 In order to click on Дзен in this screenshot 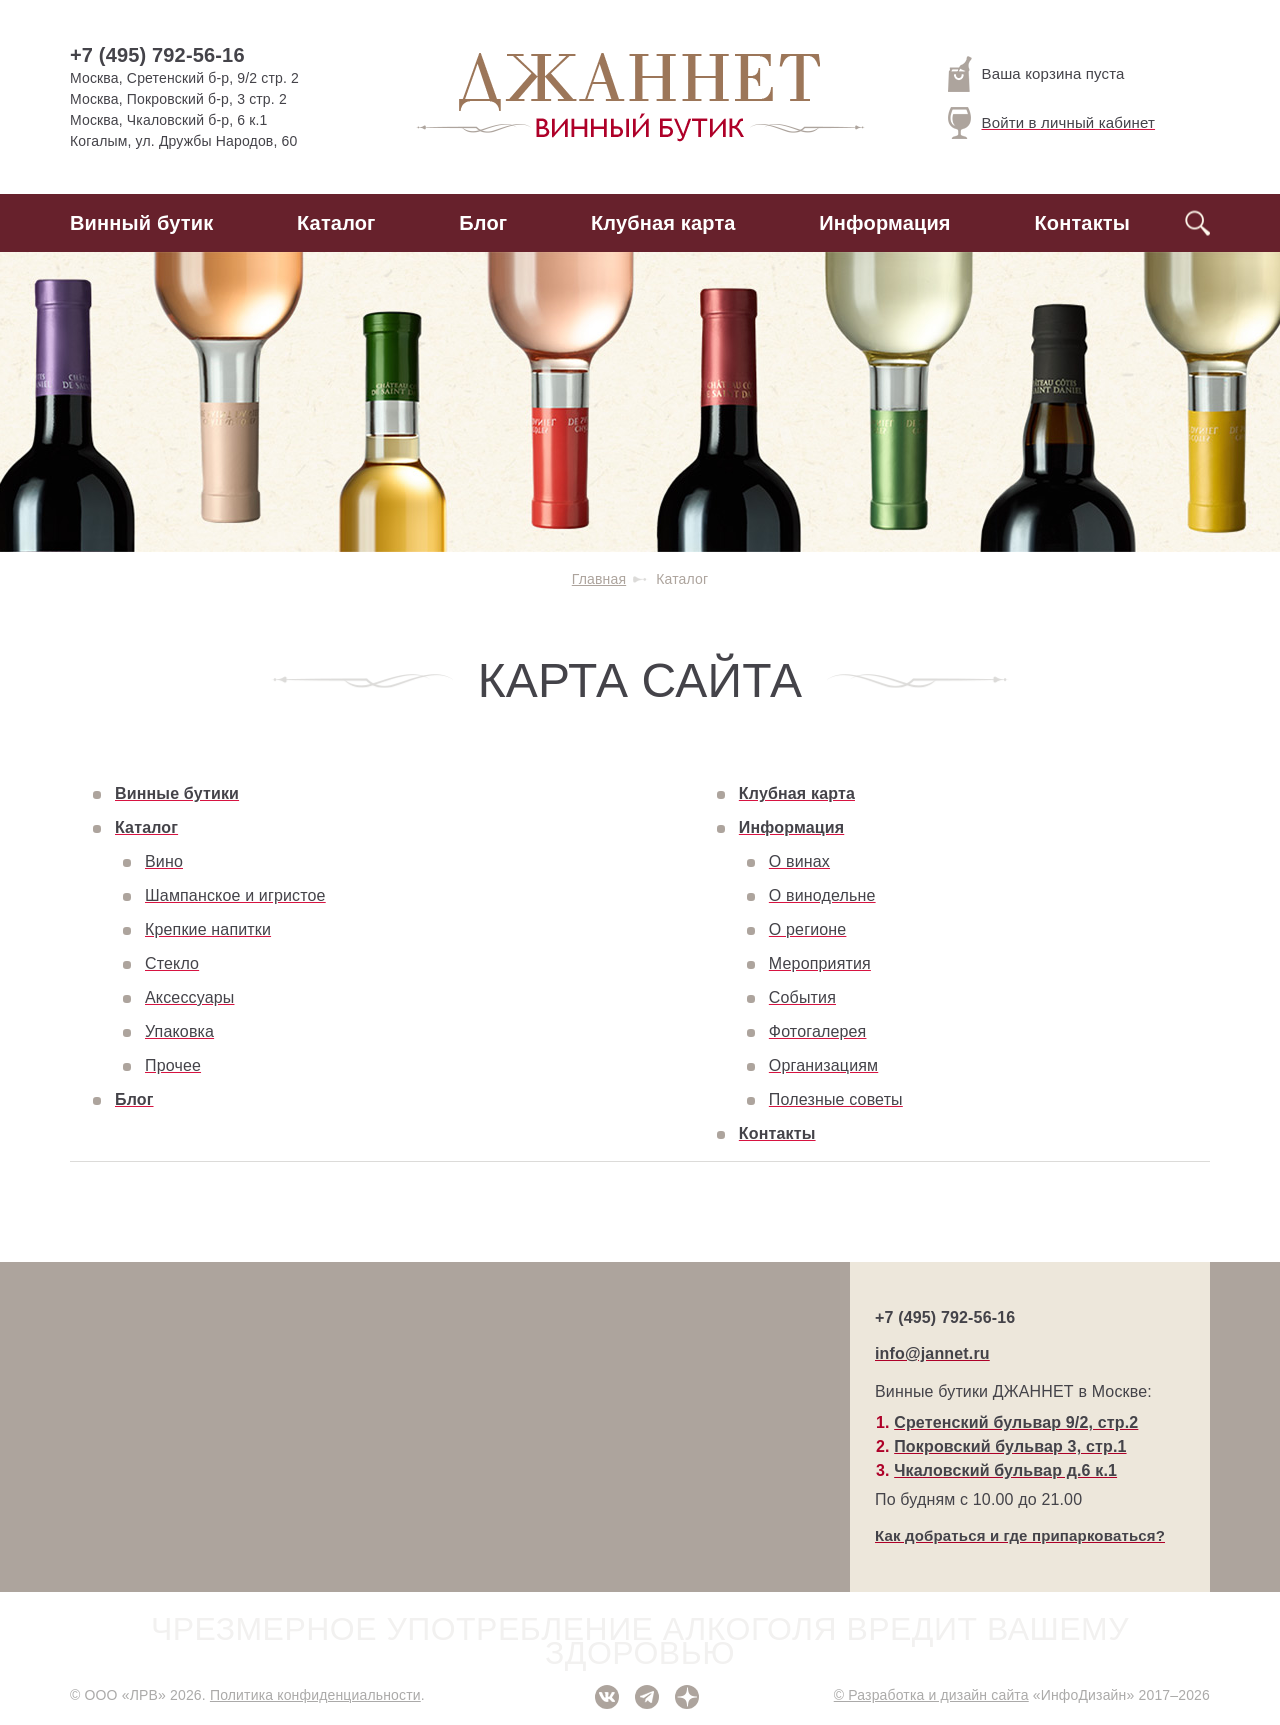, I will do `click(687, 1697)`.